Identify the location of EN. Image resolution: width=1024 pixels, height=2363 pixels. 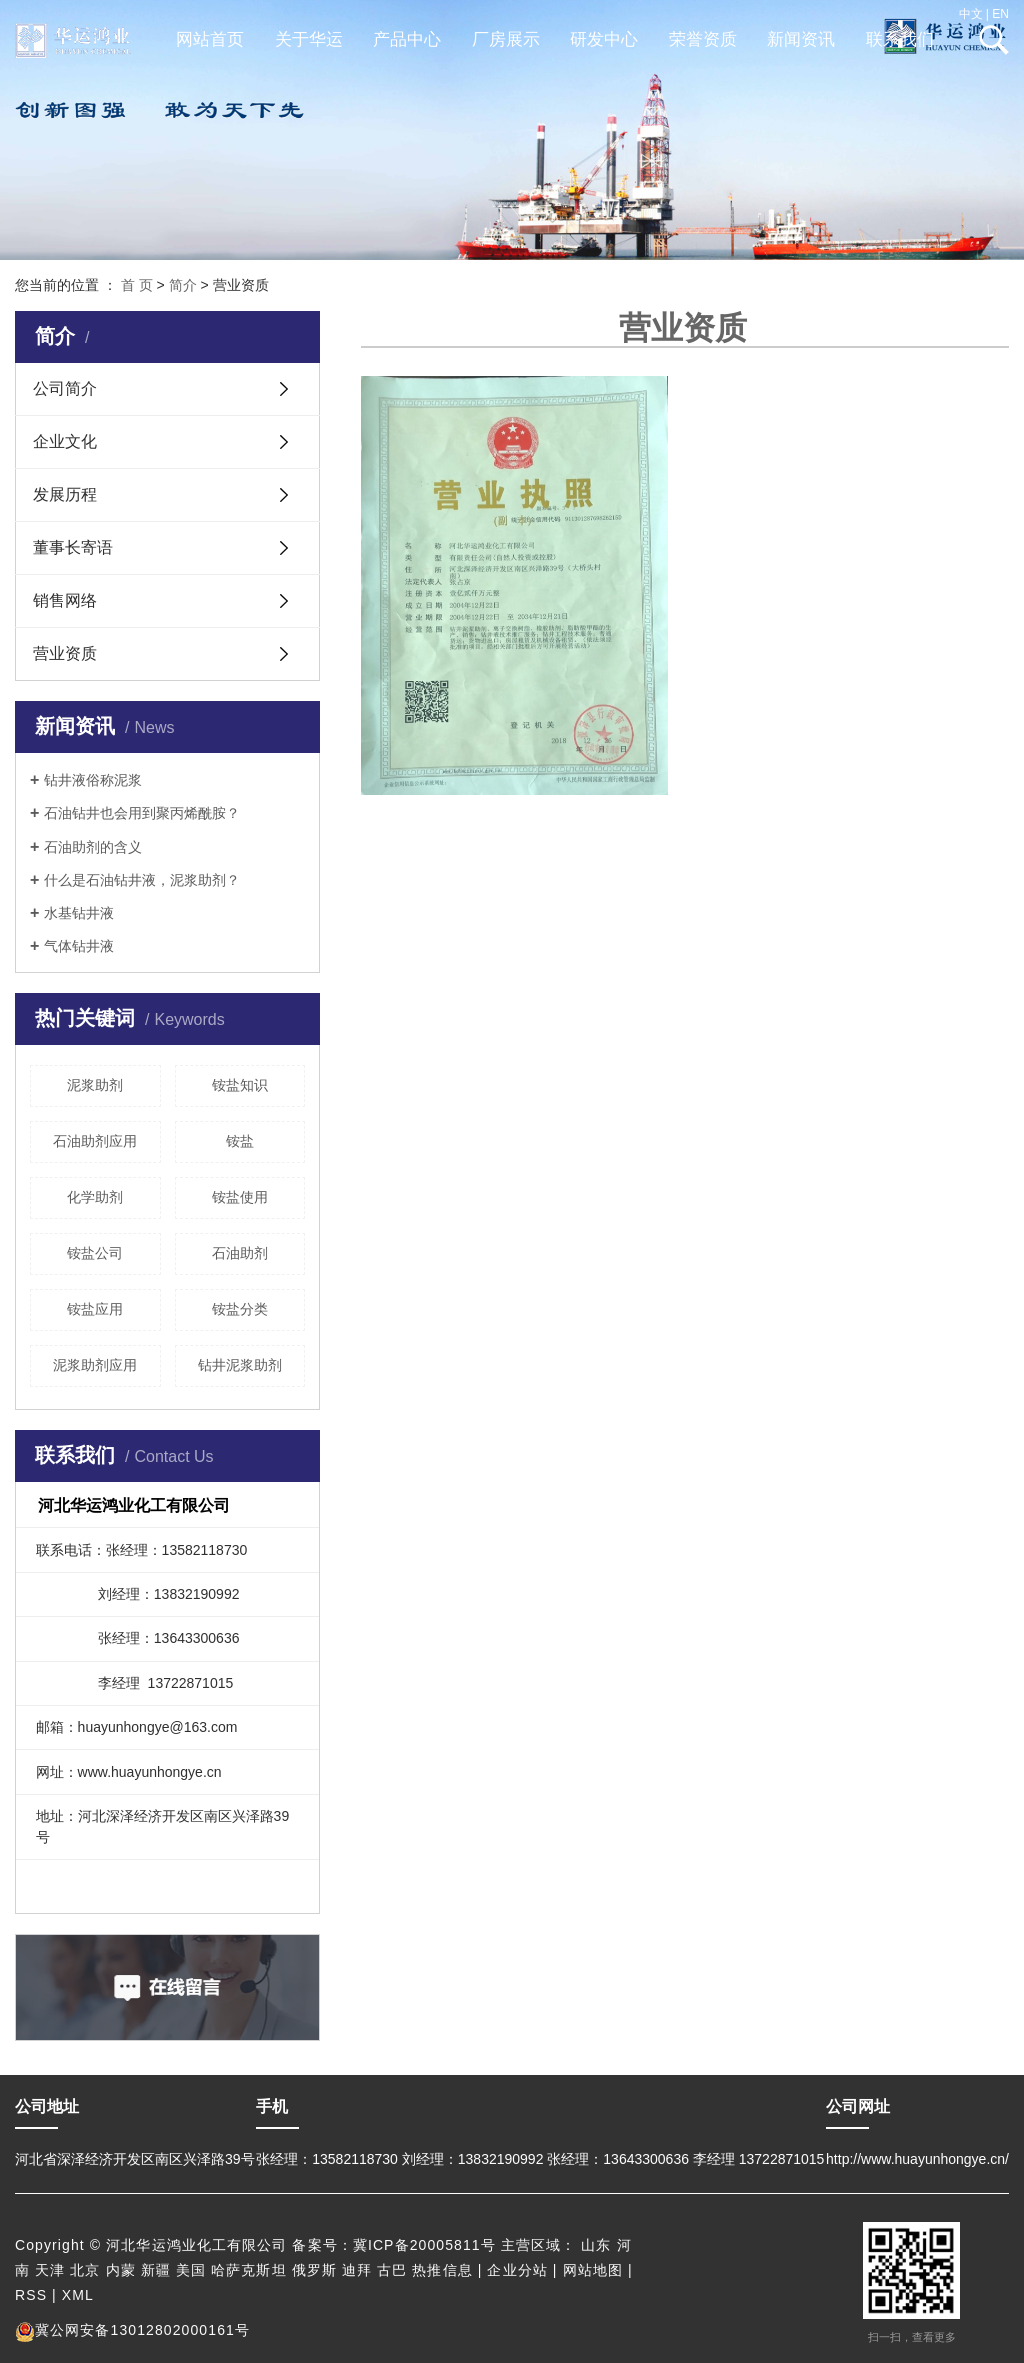
(1000, 14).